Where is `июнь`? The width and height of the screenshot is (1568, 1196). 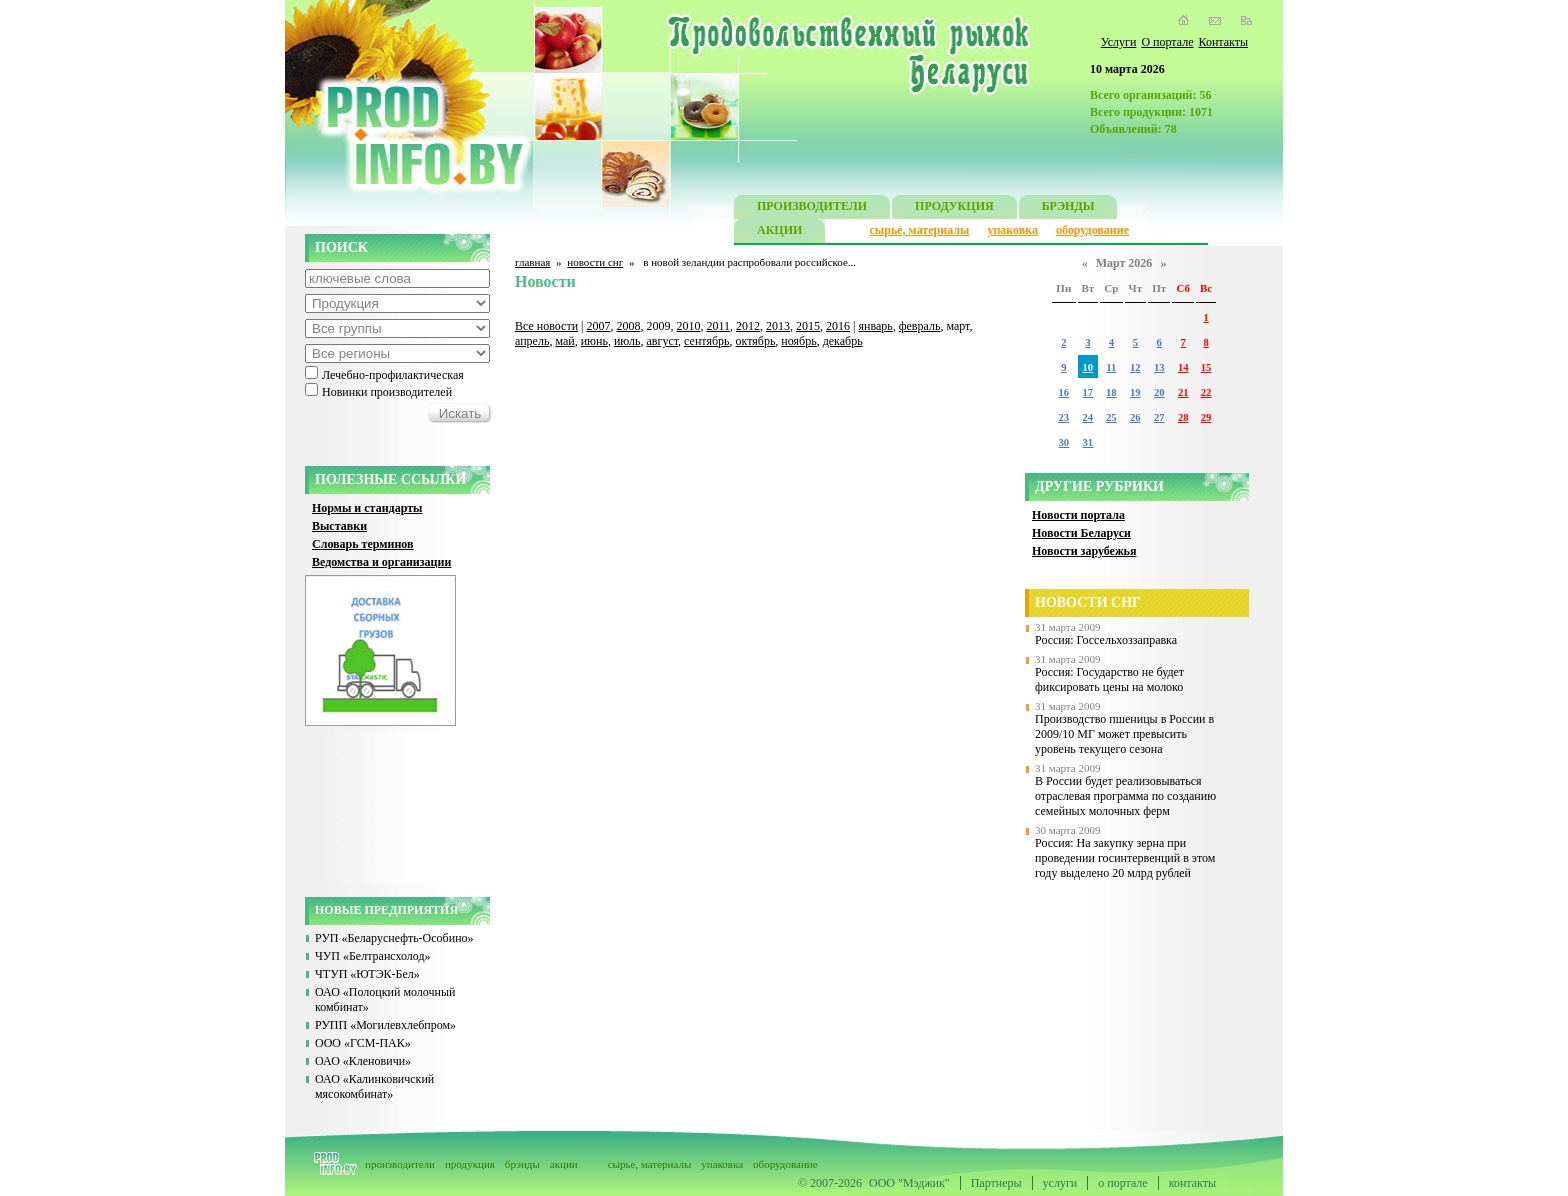 июнь is located at coordinates (594, 341).